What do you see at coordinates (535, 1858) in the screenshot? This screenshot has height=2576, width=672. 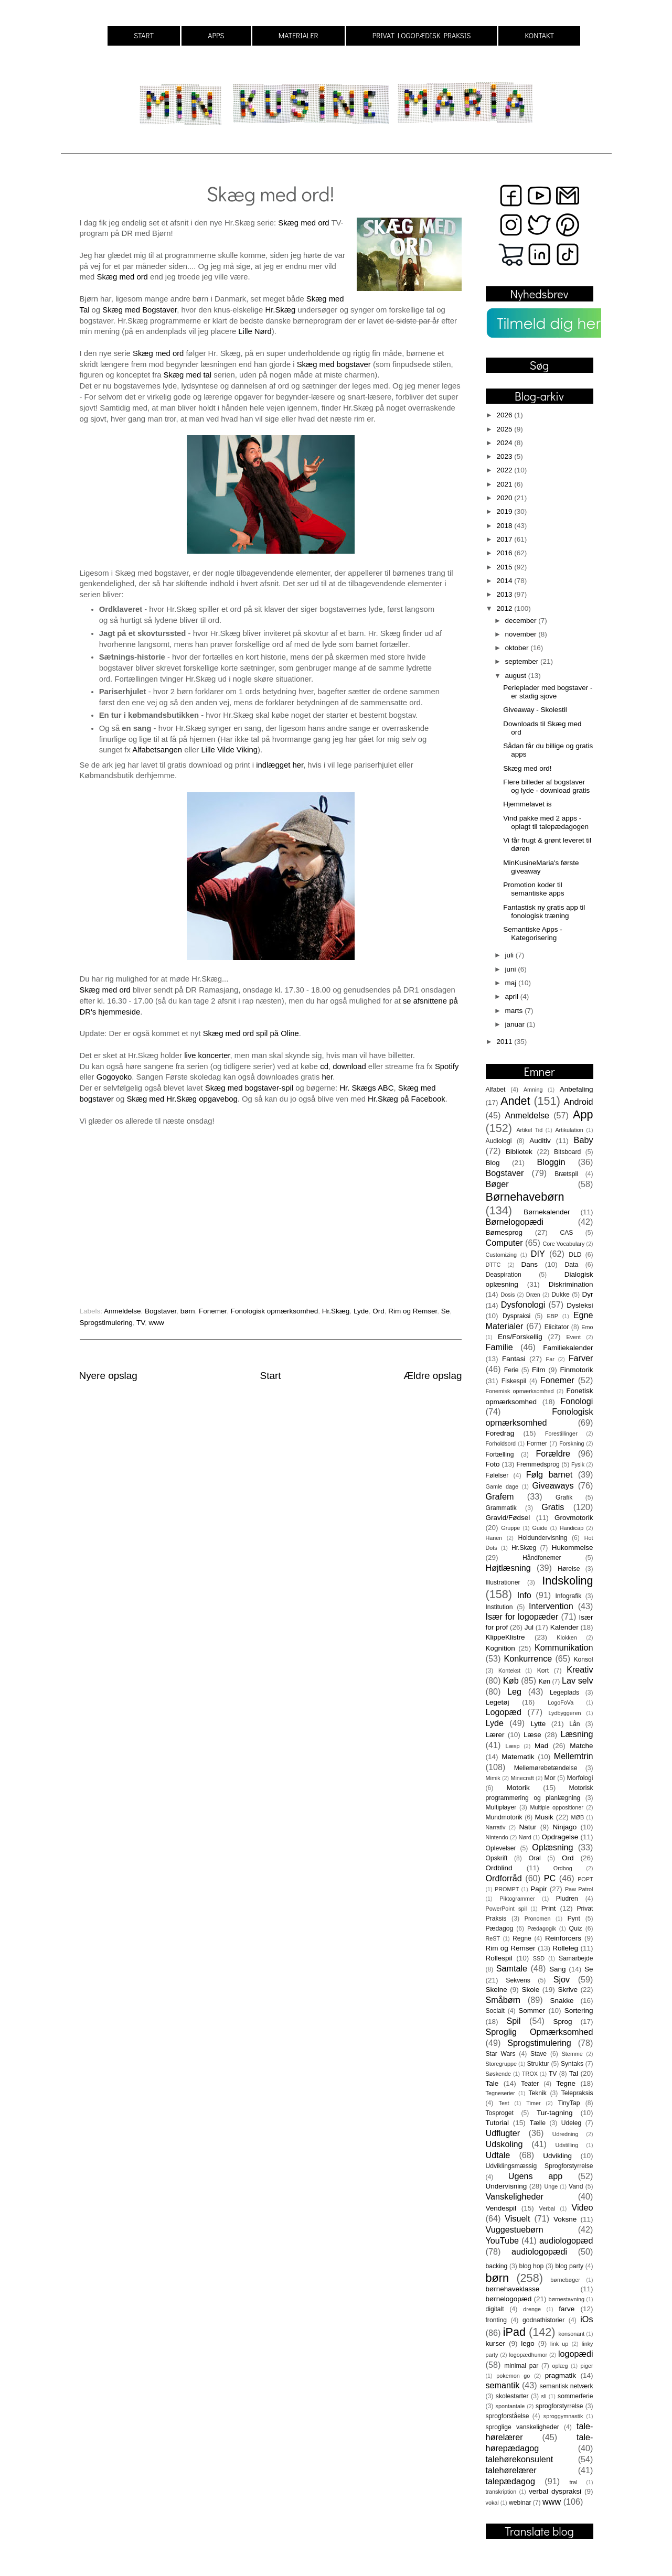 I see `Oral` at bounding box center [535, 1858].